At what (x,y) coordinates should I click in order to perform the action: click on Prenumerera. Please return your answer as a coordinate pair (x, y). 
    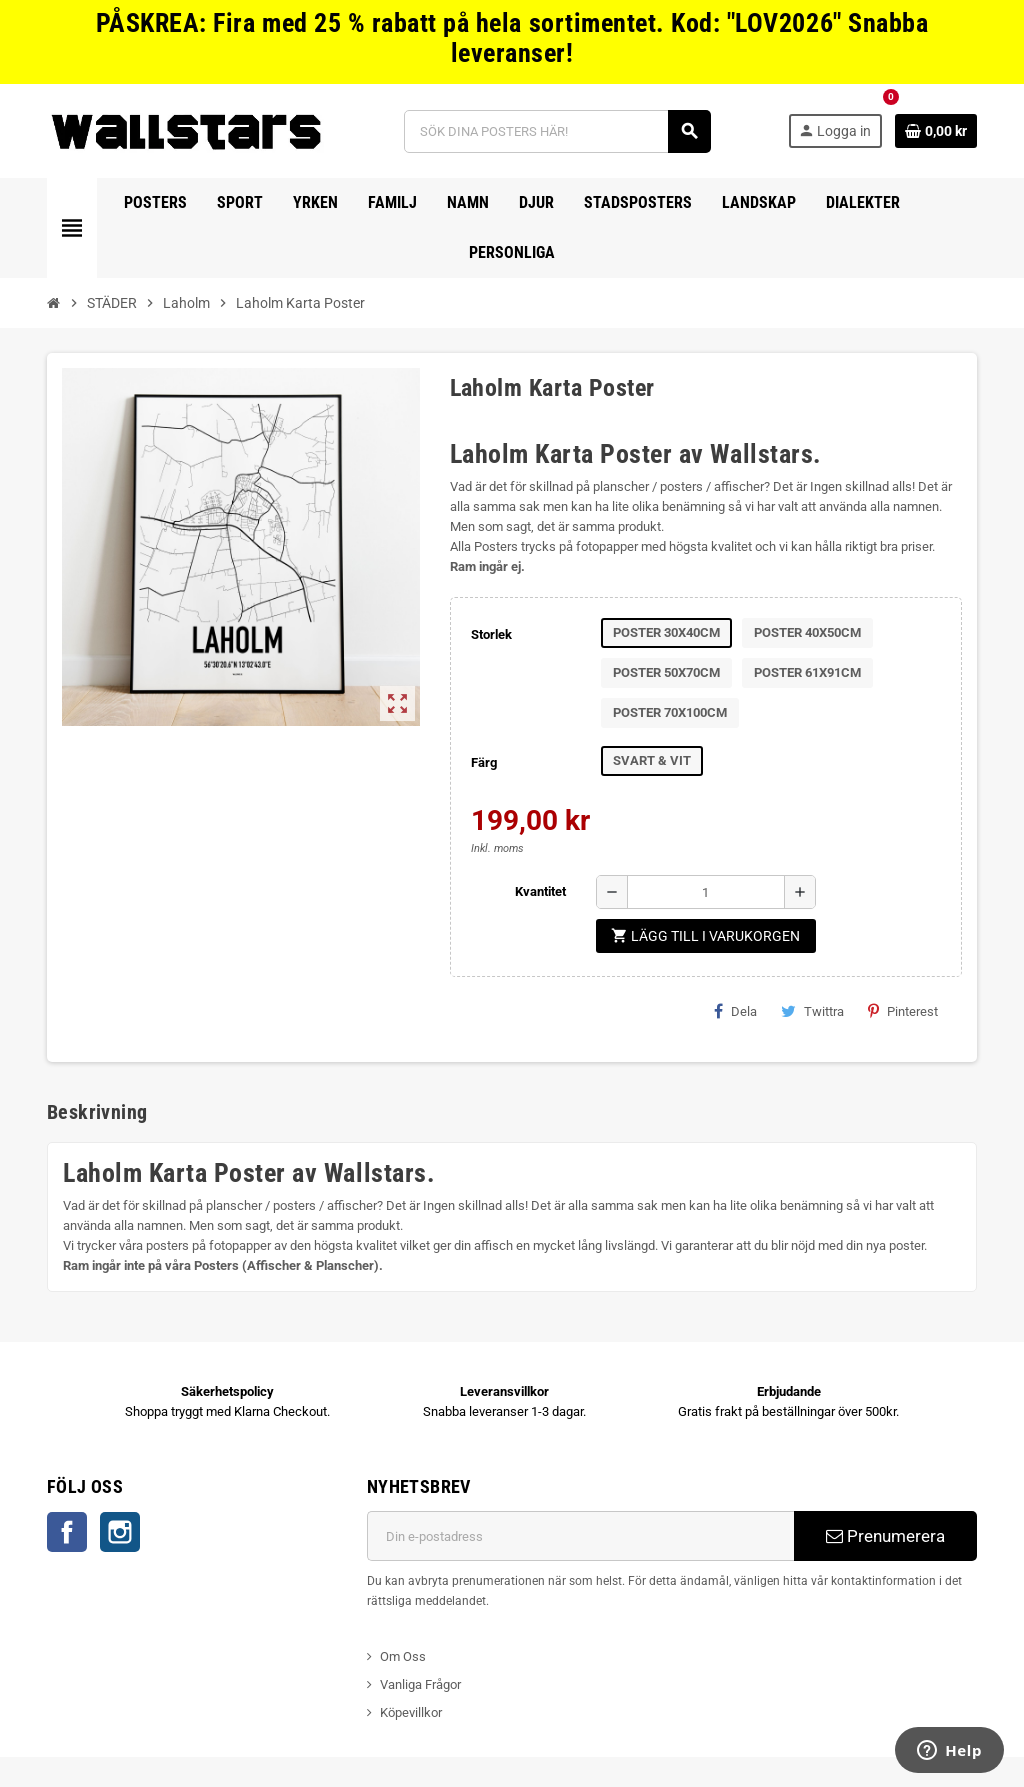
    Looking at the image, I should click on (885, 1536).